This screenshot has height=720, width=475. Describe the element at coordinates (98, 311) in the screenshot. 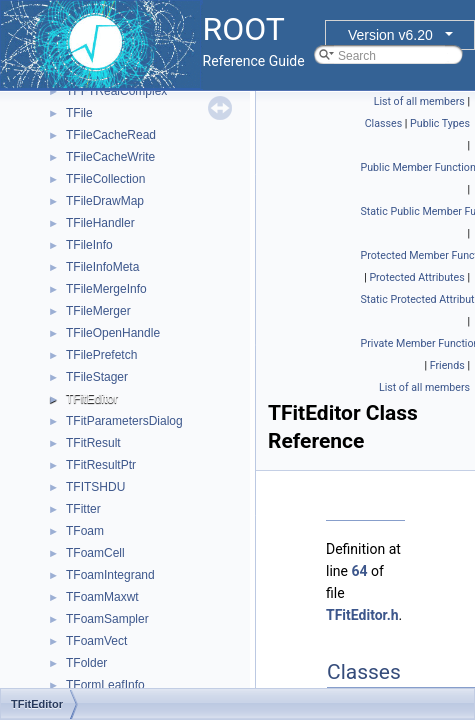

I see `TFileMerger` at that location.